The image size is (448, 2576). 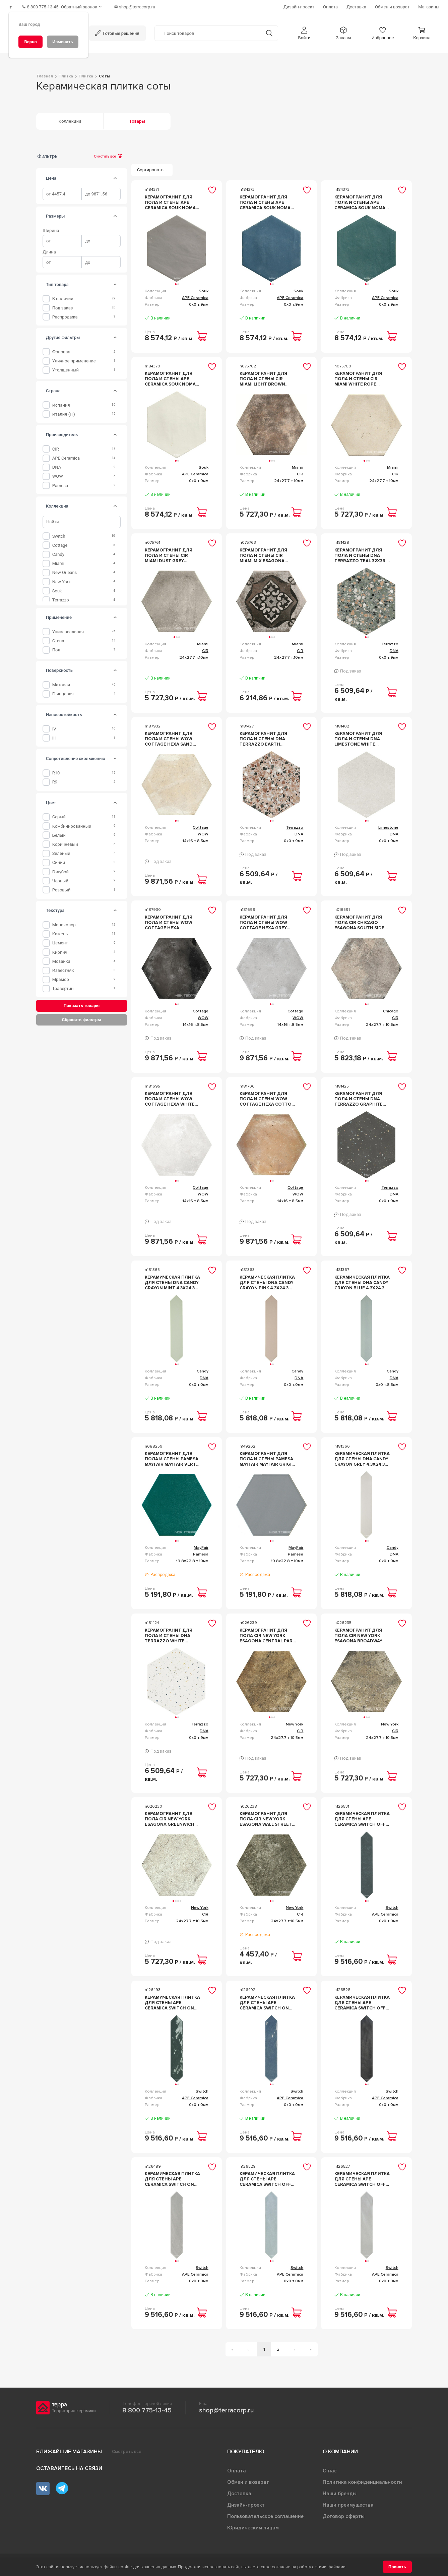 I want to click on Матовая, so click(x=61, y=681).